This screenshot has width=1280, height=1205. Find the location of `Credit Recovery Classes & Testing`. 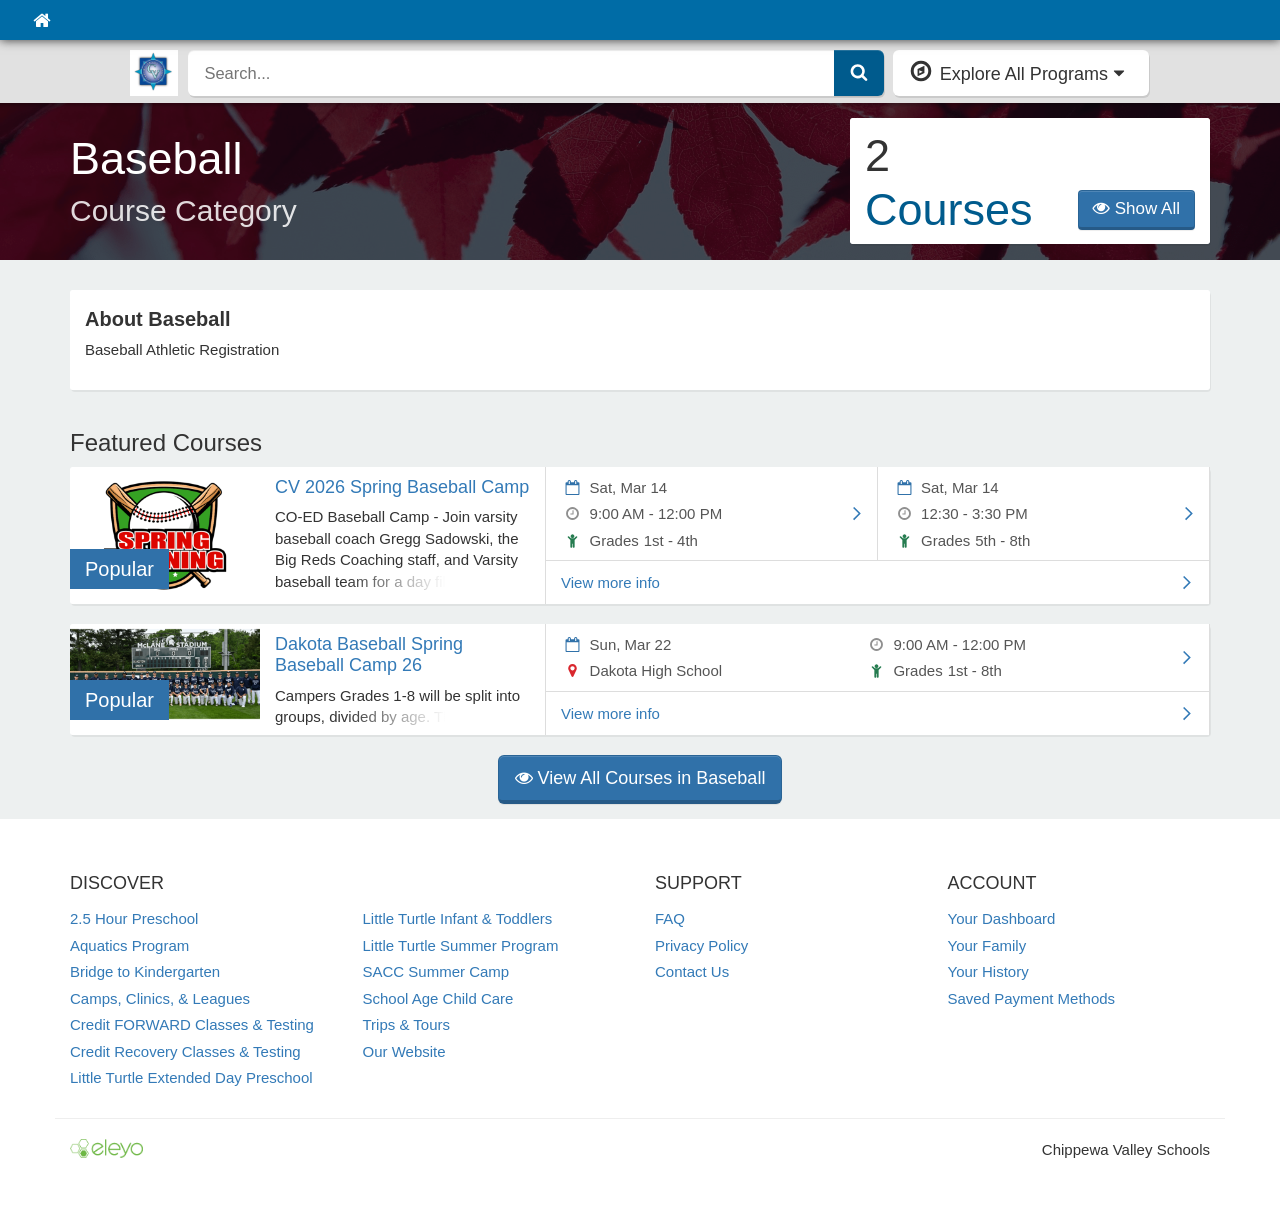

Credit Recovery Classes & Testing is located at coordinates (185, 1051).